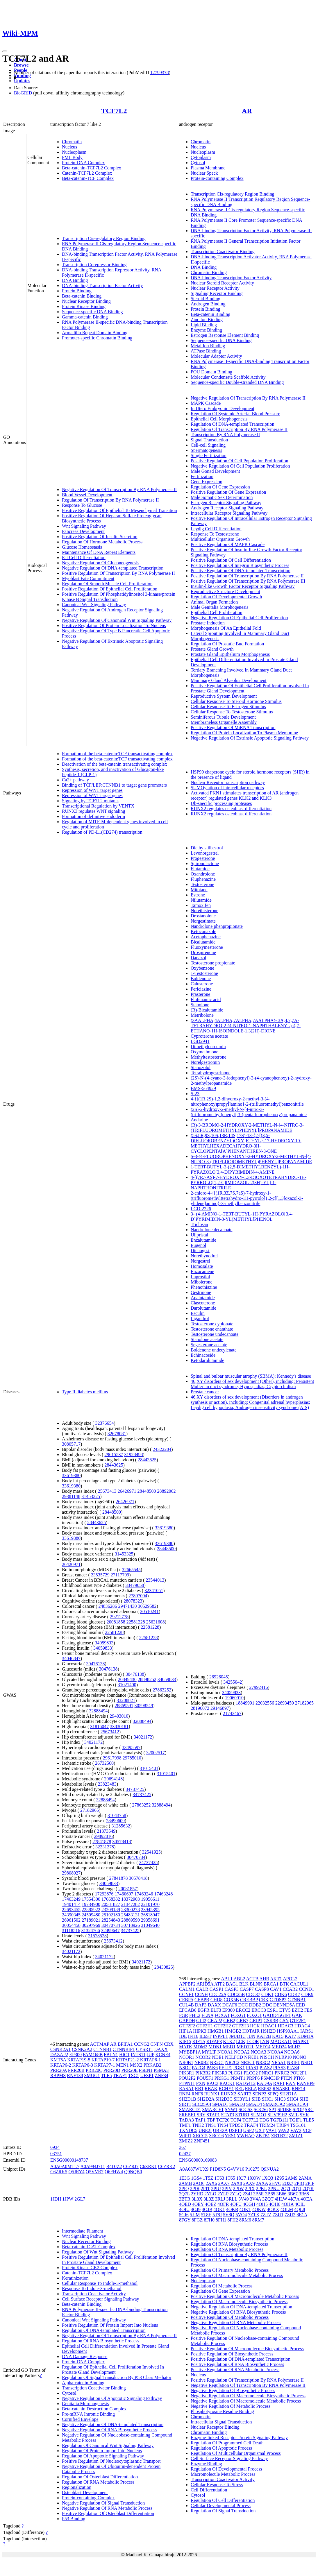 The width and height of the screenshot is (318, 2576). Describe the element at coordinates (198, 162) in the screenshot. I see `Cytosol` at that location.